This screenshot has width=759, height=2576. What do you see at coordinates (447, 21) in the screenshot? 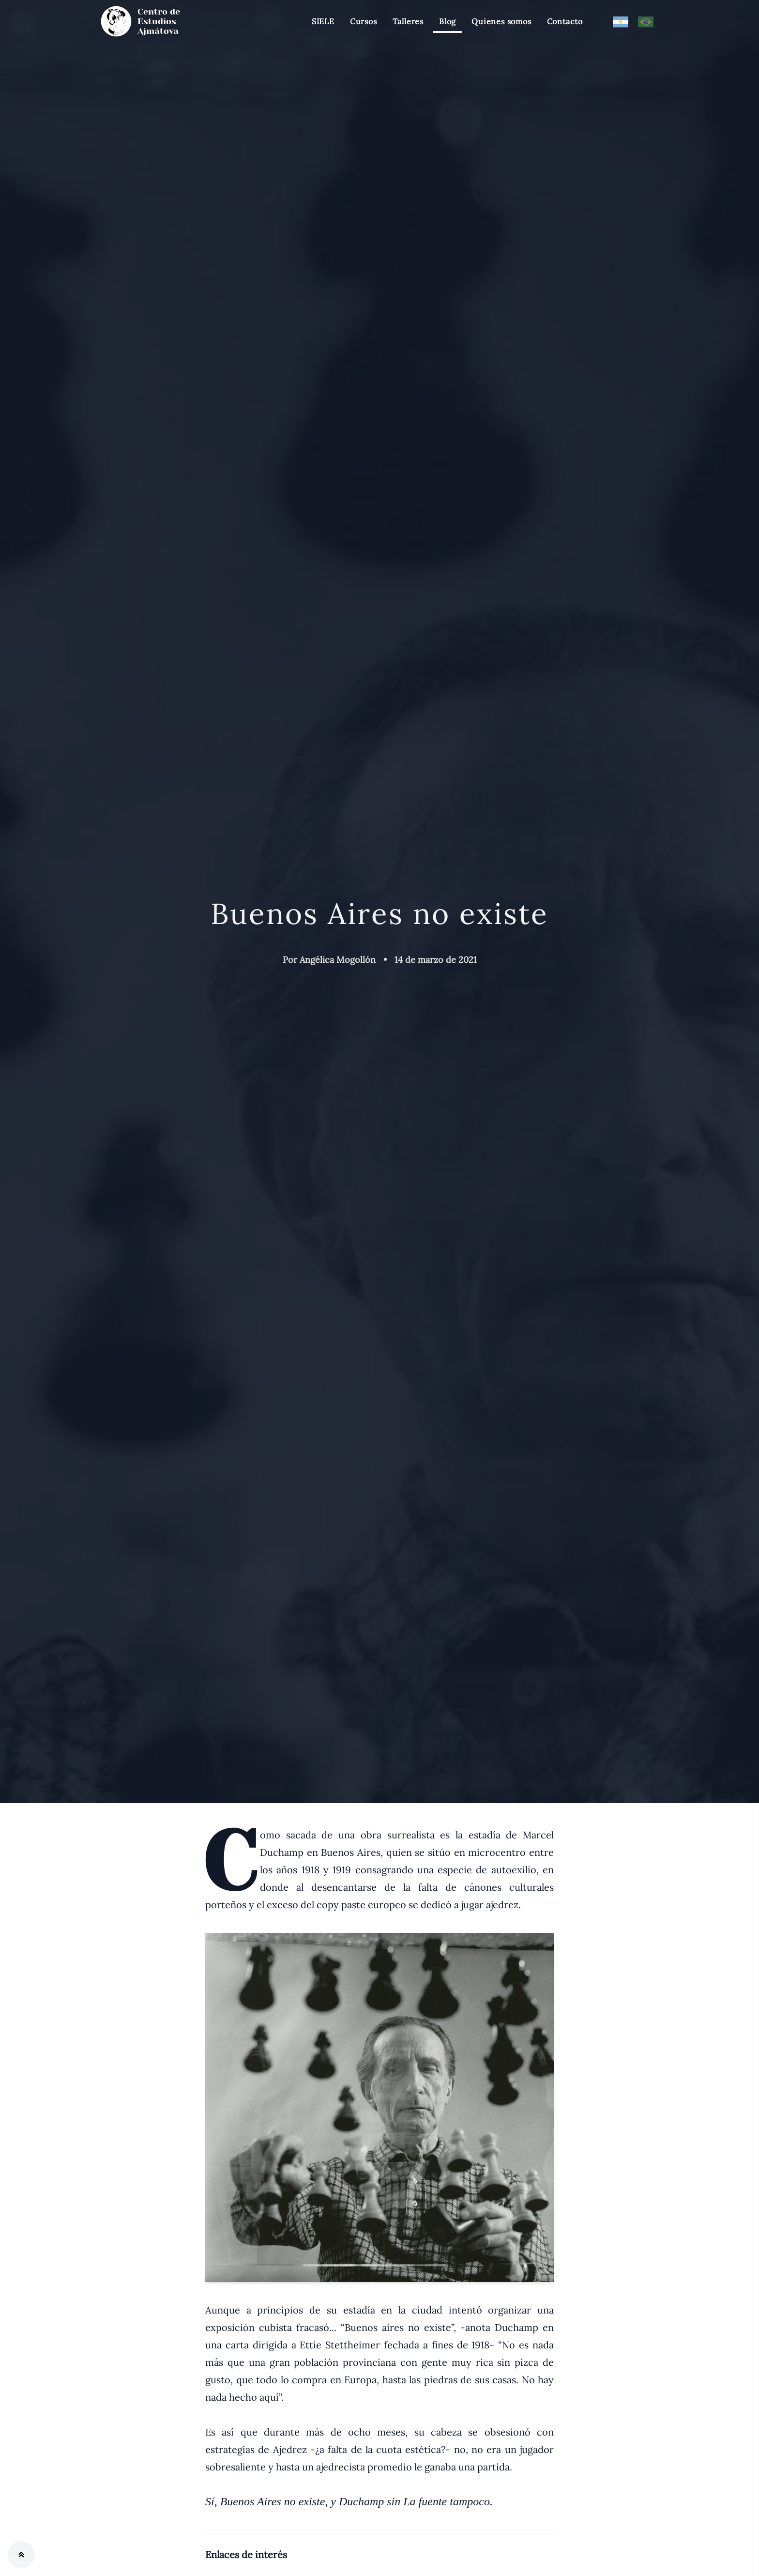
I see `Blog` at bounding box center [447, 21].